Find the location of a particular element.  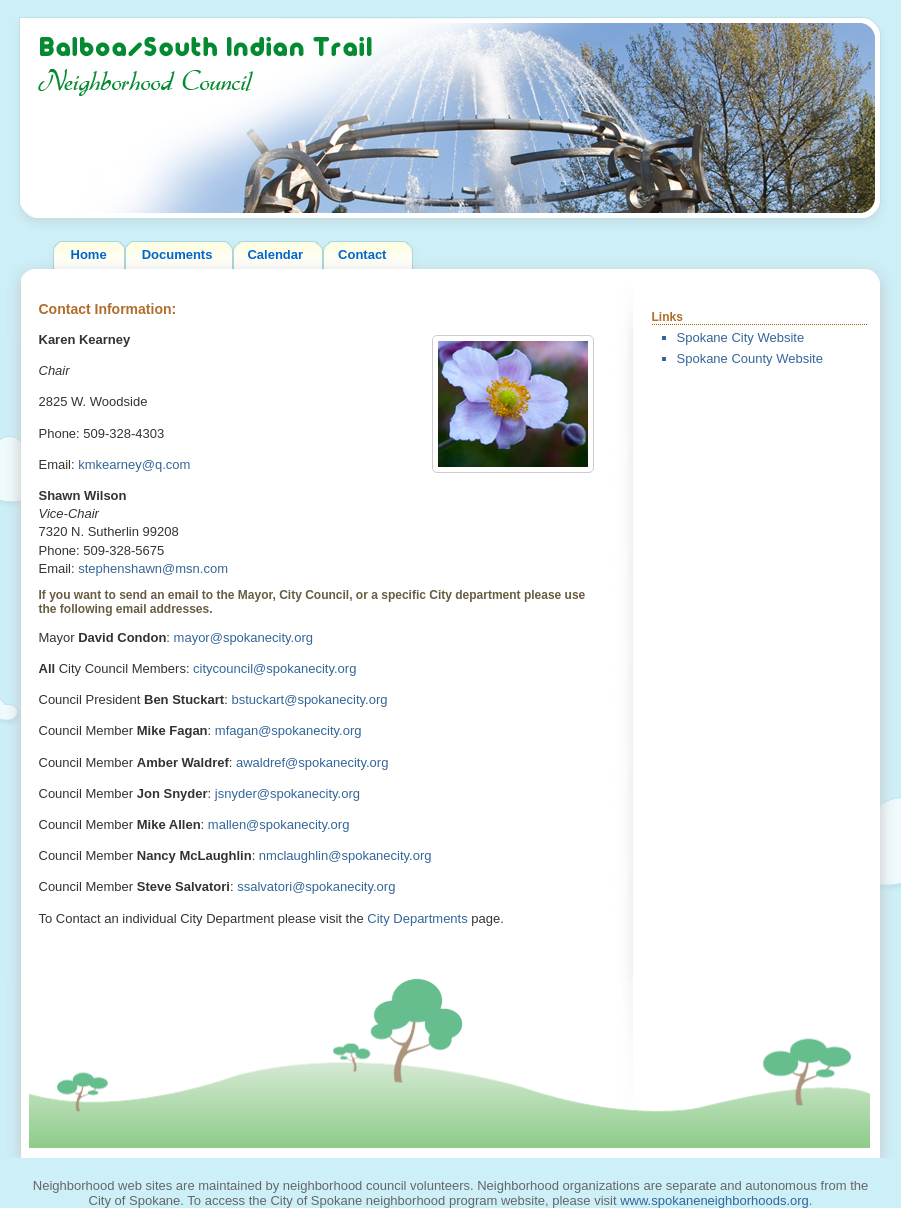

Contact is located at coordinates (362, 254).